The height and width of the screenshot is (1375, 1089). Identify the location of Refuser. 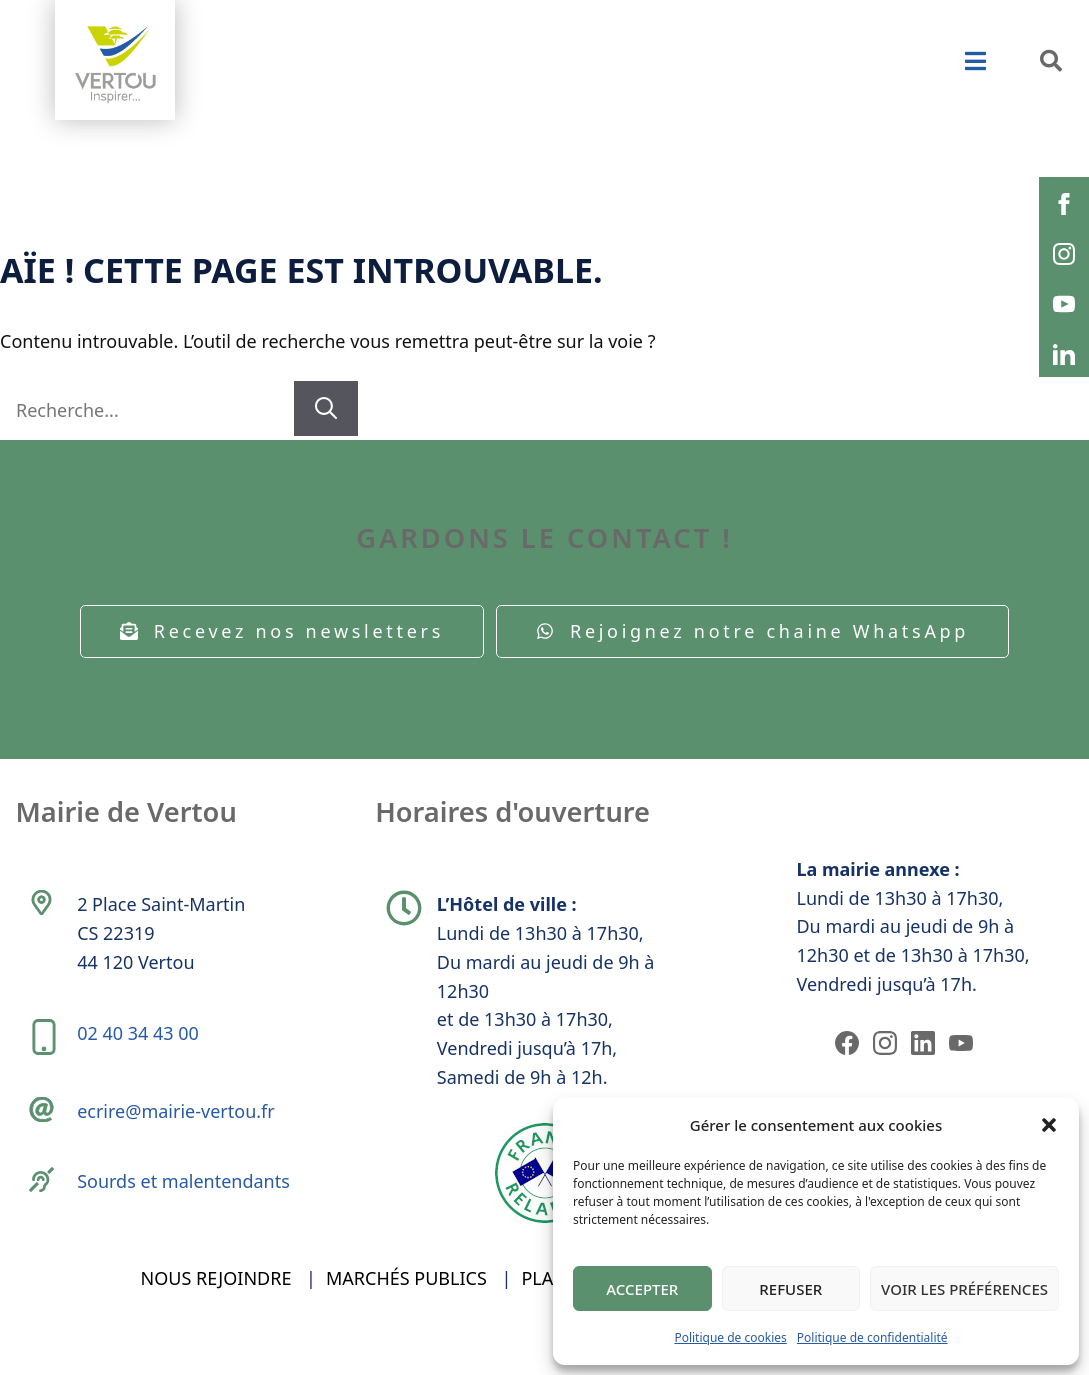
(790, 1289).